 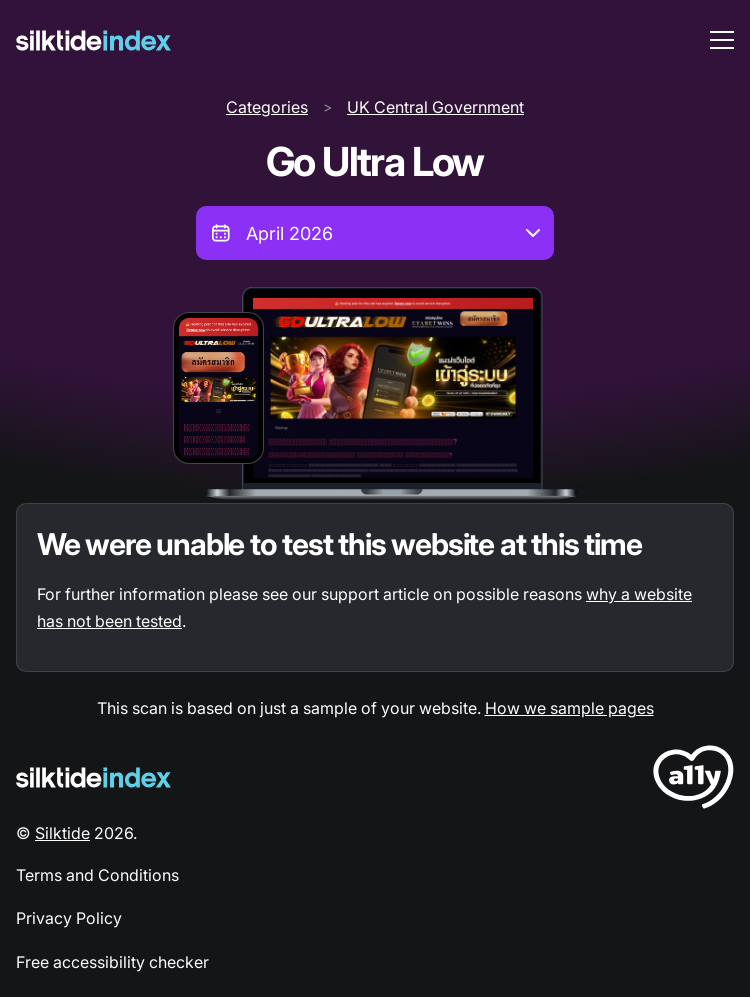 I want to click on [Silktide], so click(x=93, y=40).